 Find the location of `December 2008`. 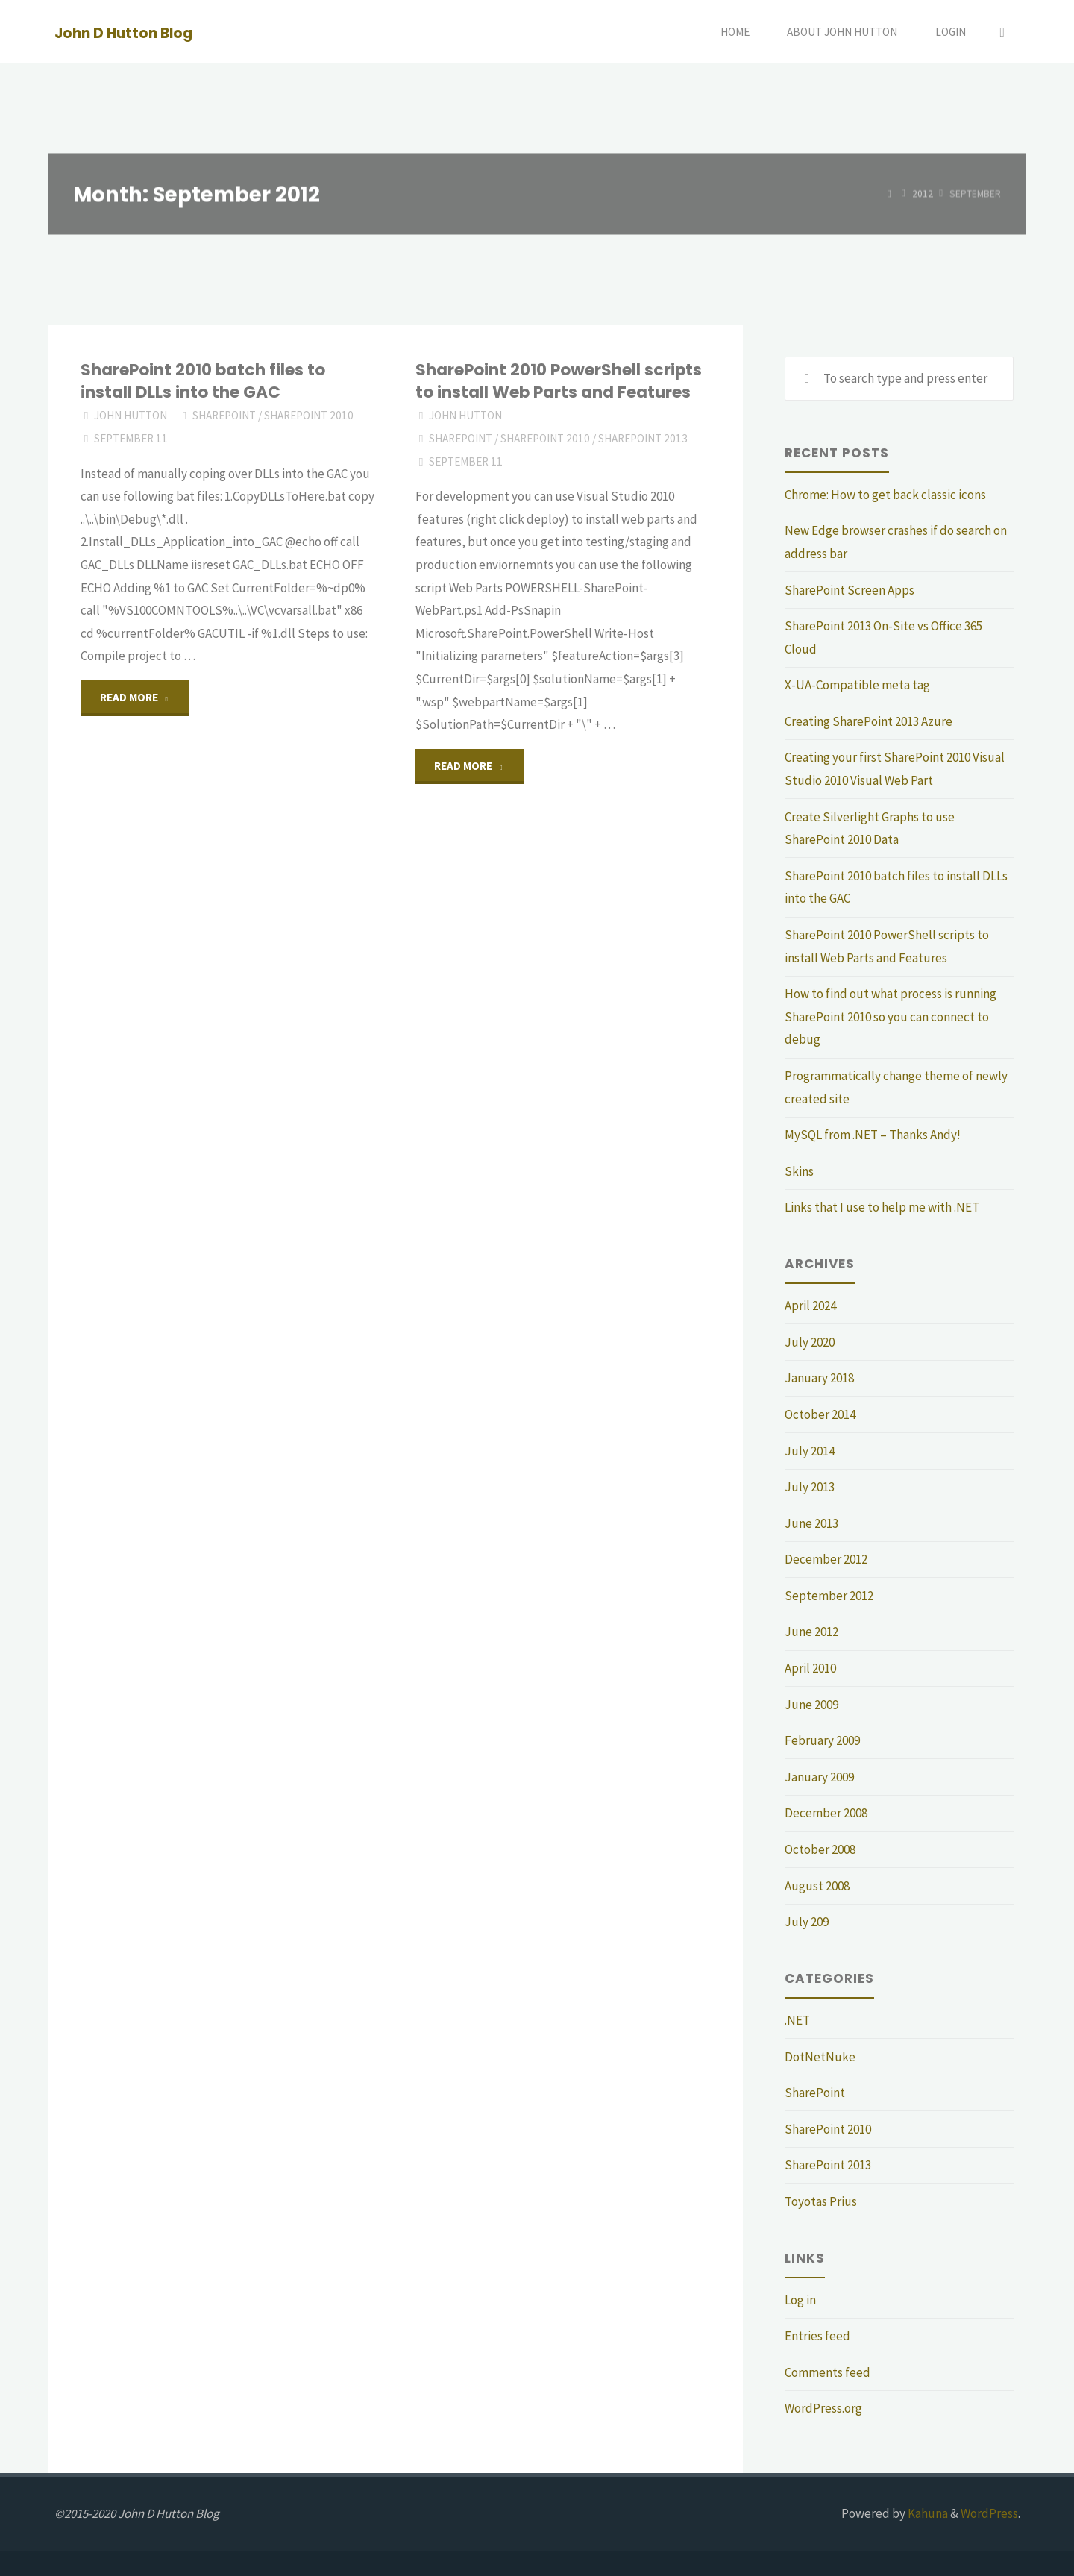

December 2008 is located at coordinates (826, 1813).